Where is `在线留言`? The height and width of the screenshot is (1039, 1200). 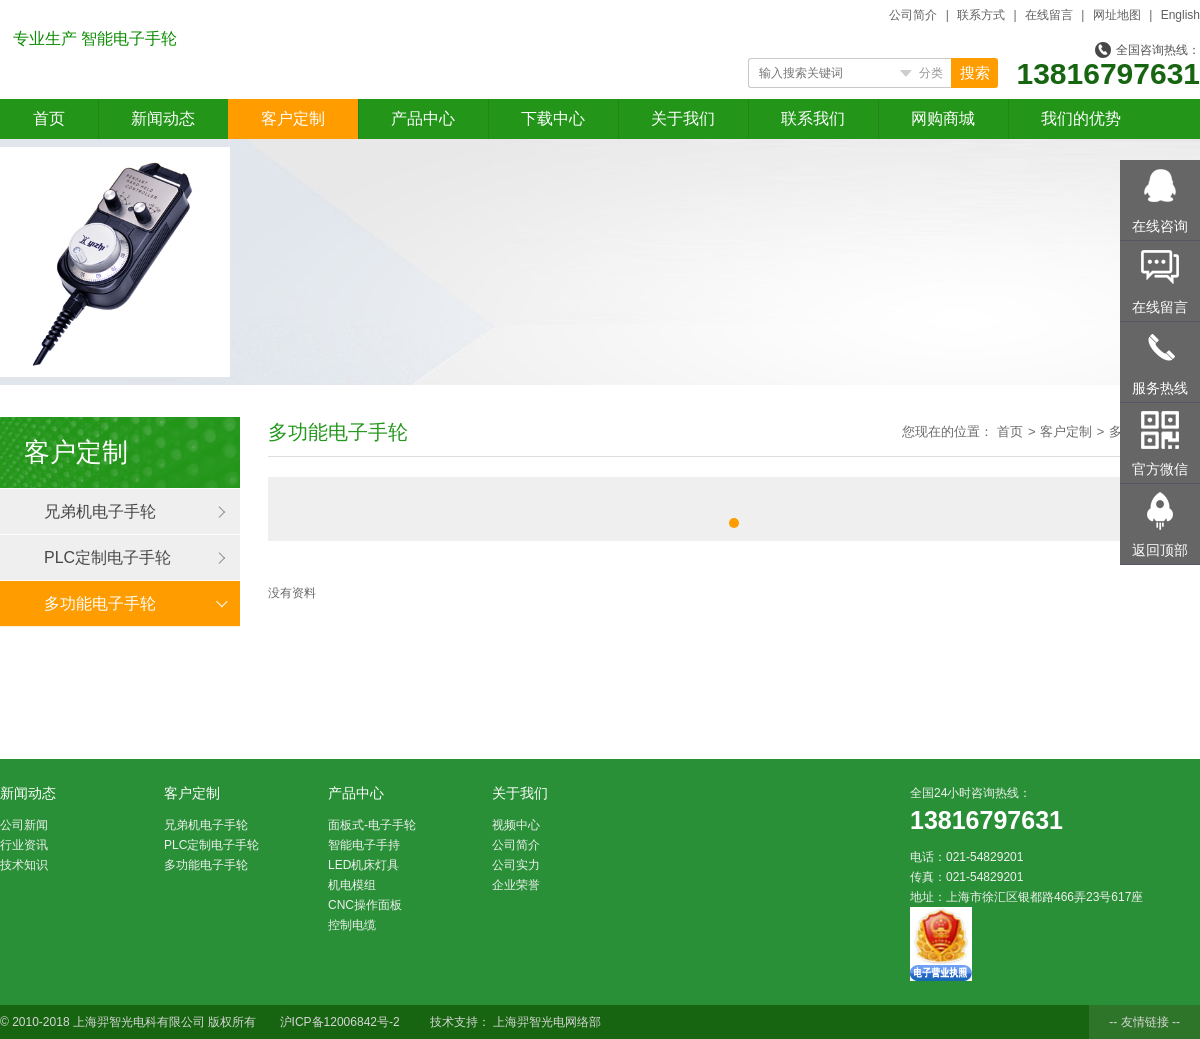
在线留言 is located at coordinates (1049, 15).